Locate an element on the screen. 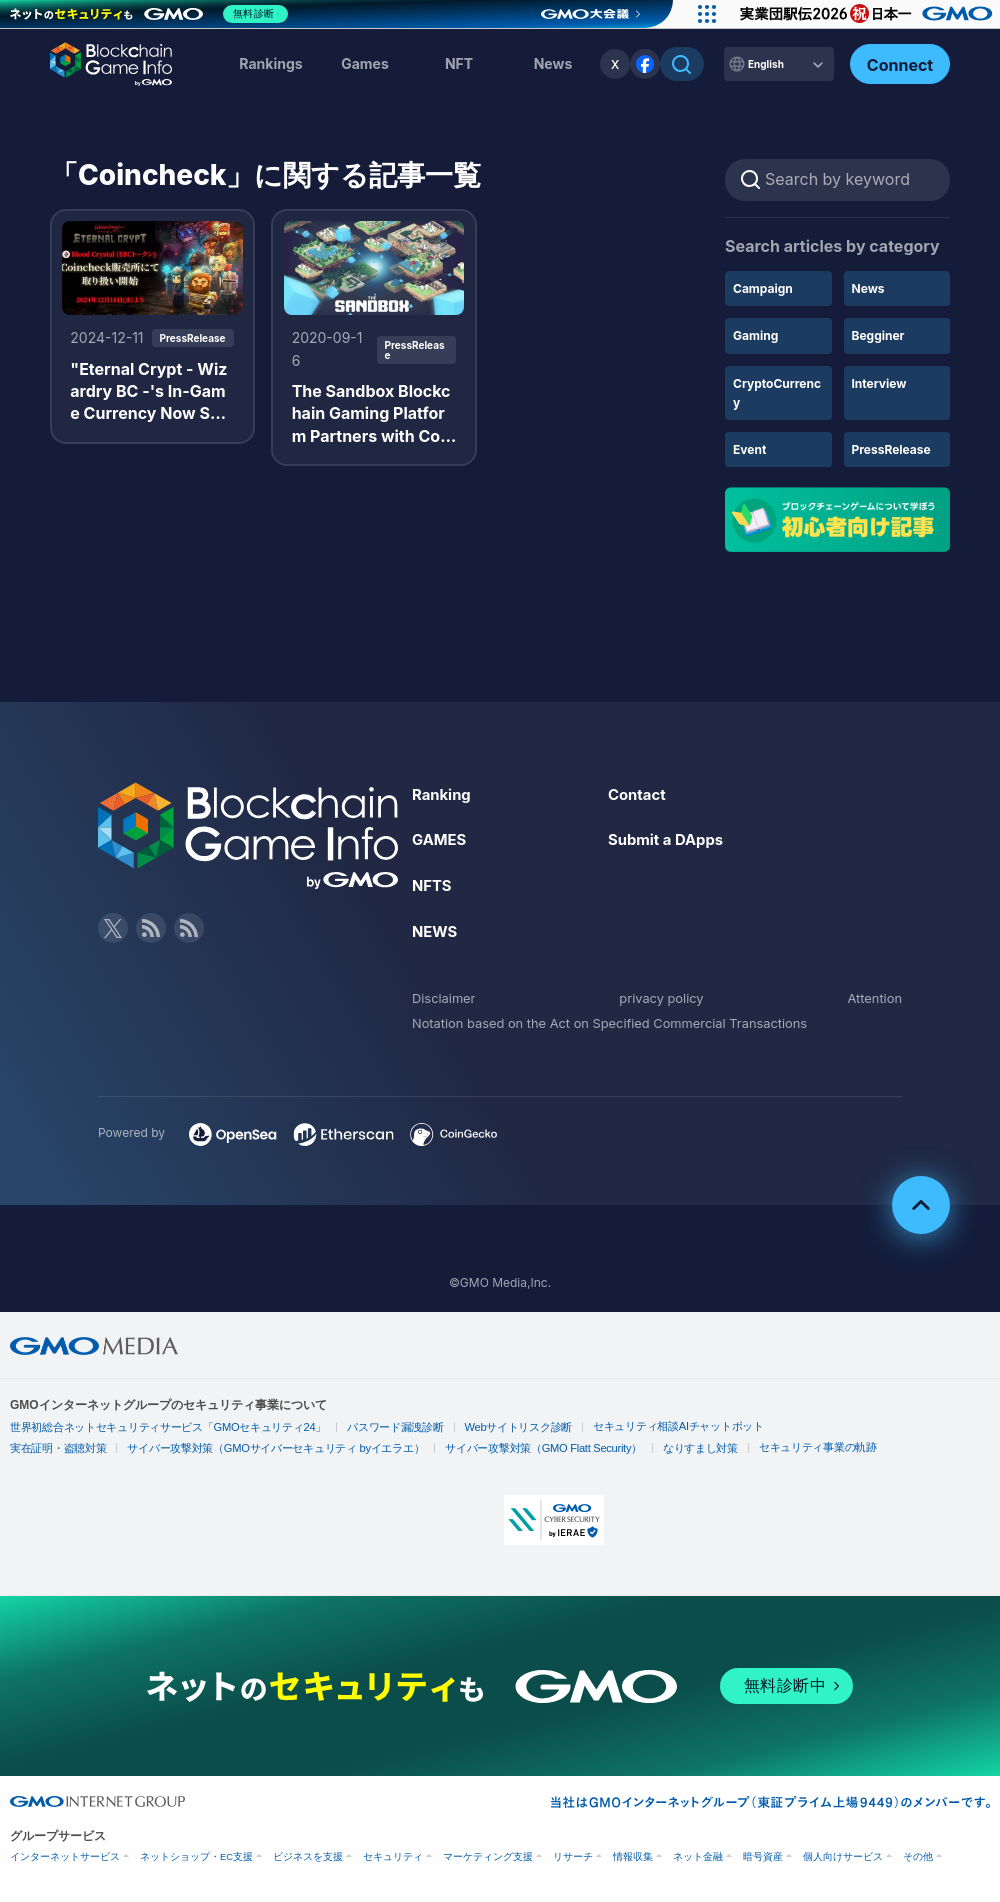 The width and height of the screenshot is (1000, 1902). Disclaimer is located at coordinates (446, 996).